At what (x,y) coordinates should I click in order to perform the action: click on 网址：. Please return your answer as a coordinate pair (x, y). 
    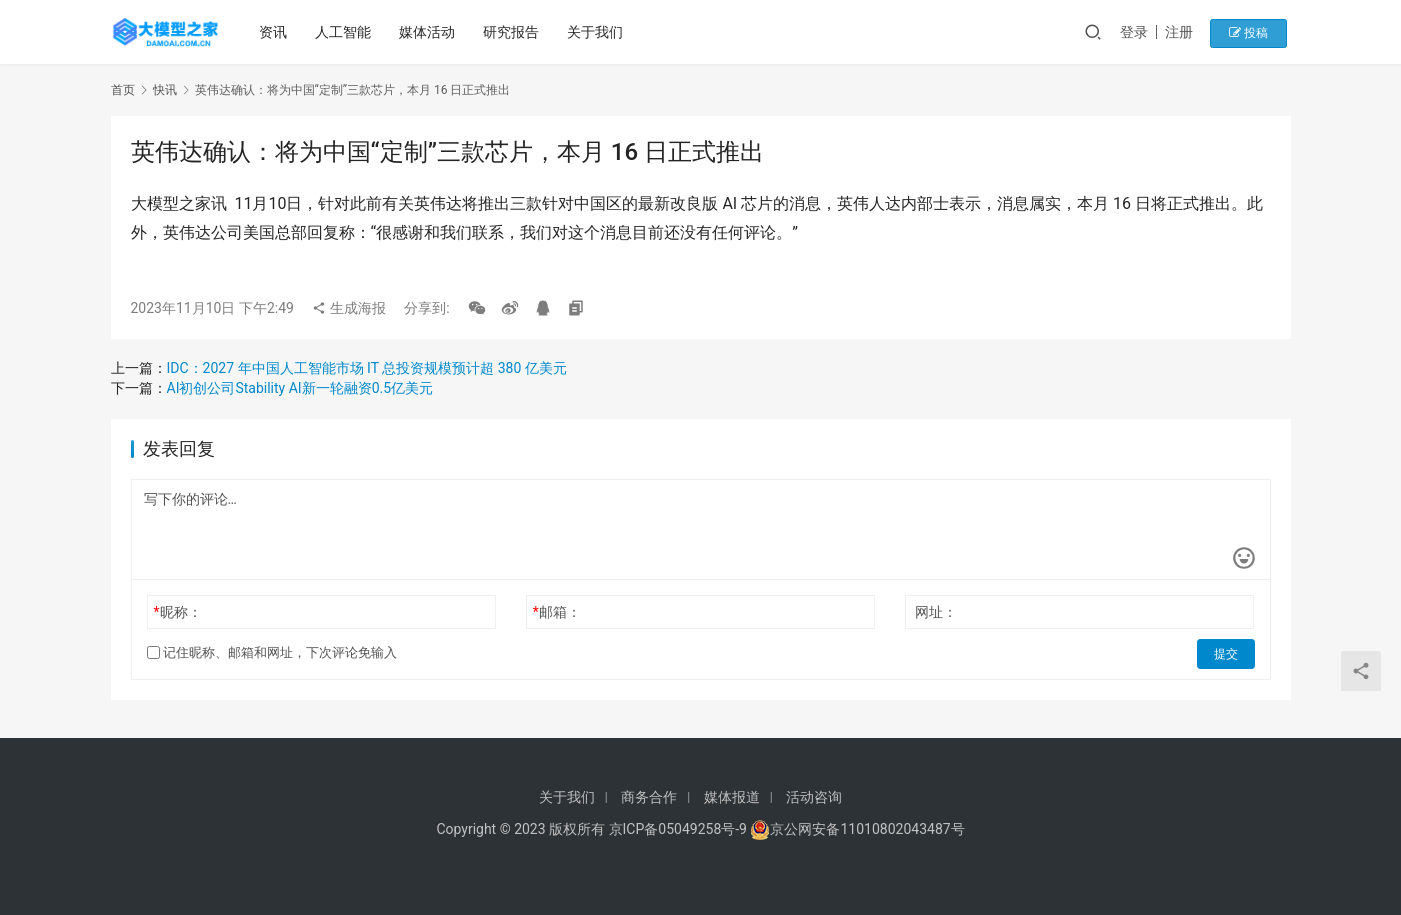
    Looking at the image, I should click on (936, 612).